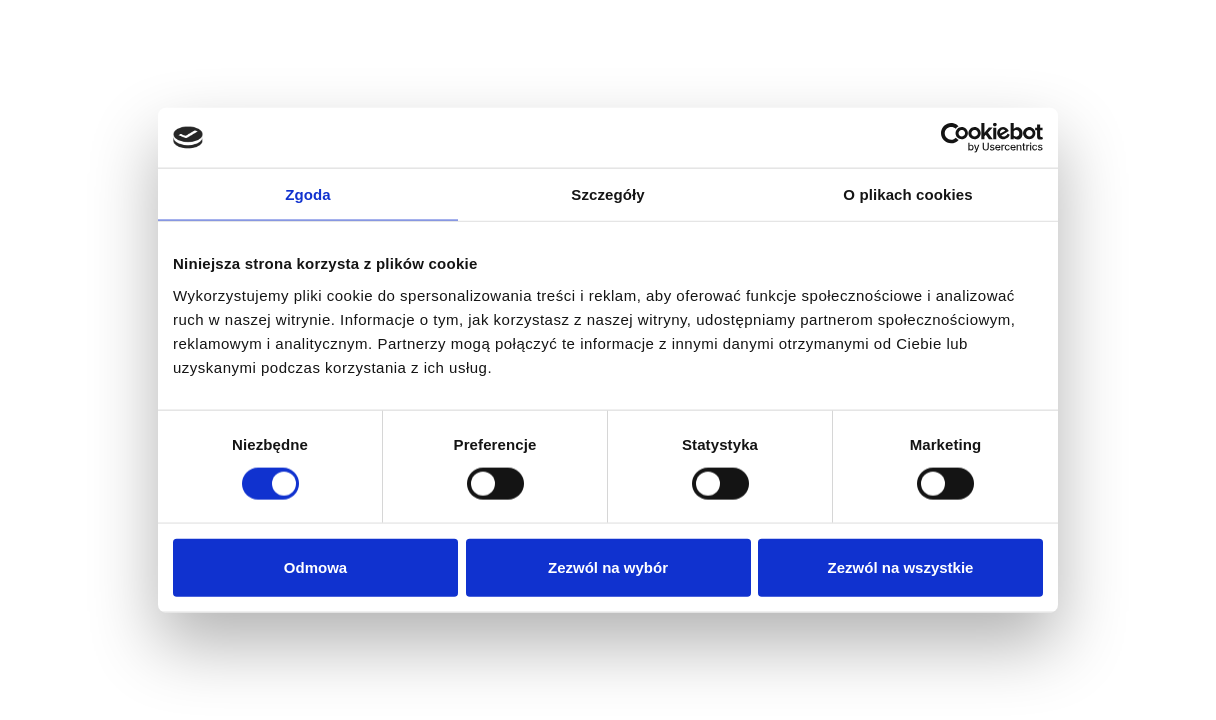 Image resolution: width=1216 pixels, height=720 pixels. I want to click on Zezwól na wybór, so click(608, 566).